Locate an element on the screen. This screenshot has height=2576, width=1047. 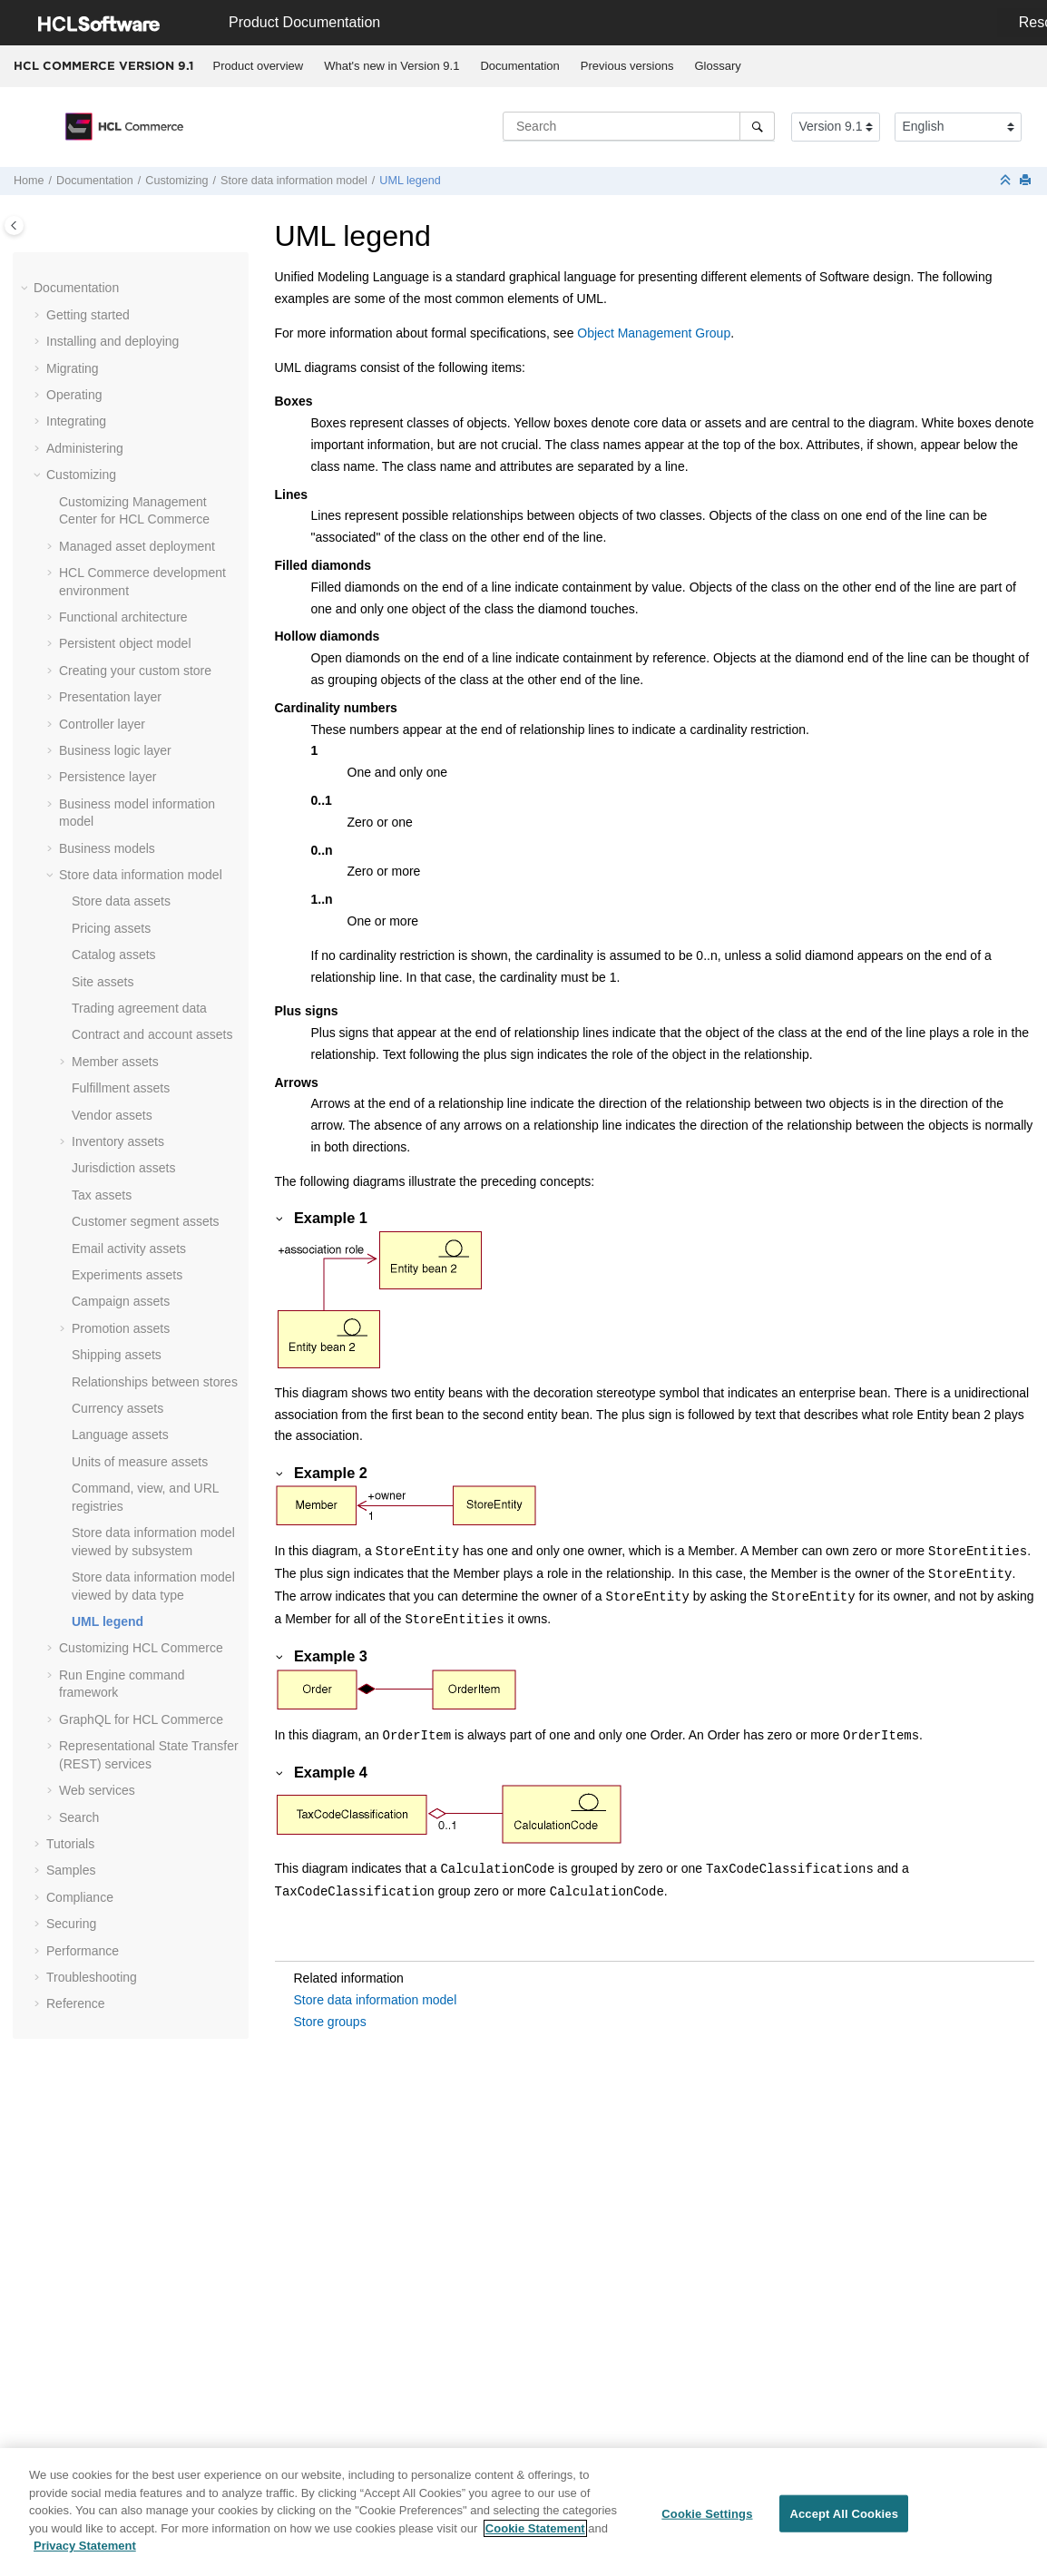
Business models is located at coordinates (107, 848).